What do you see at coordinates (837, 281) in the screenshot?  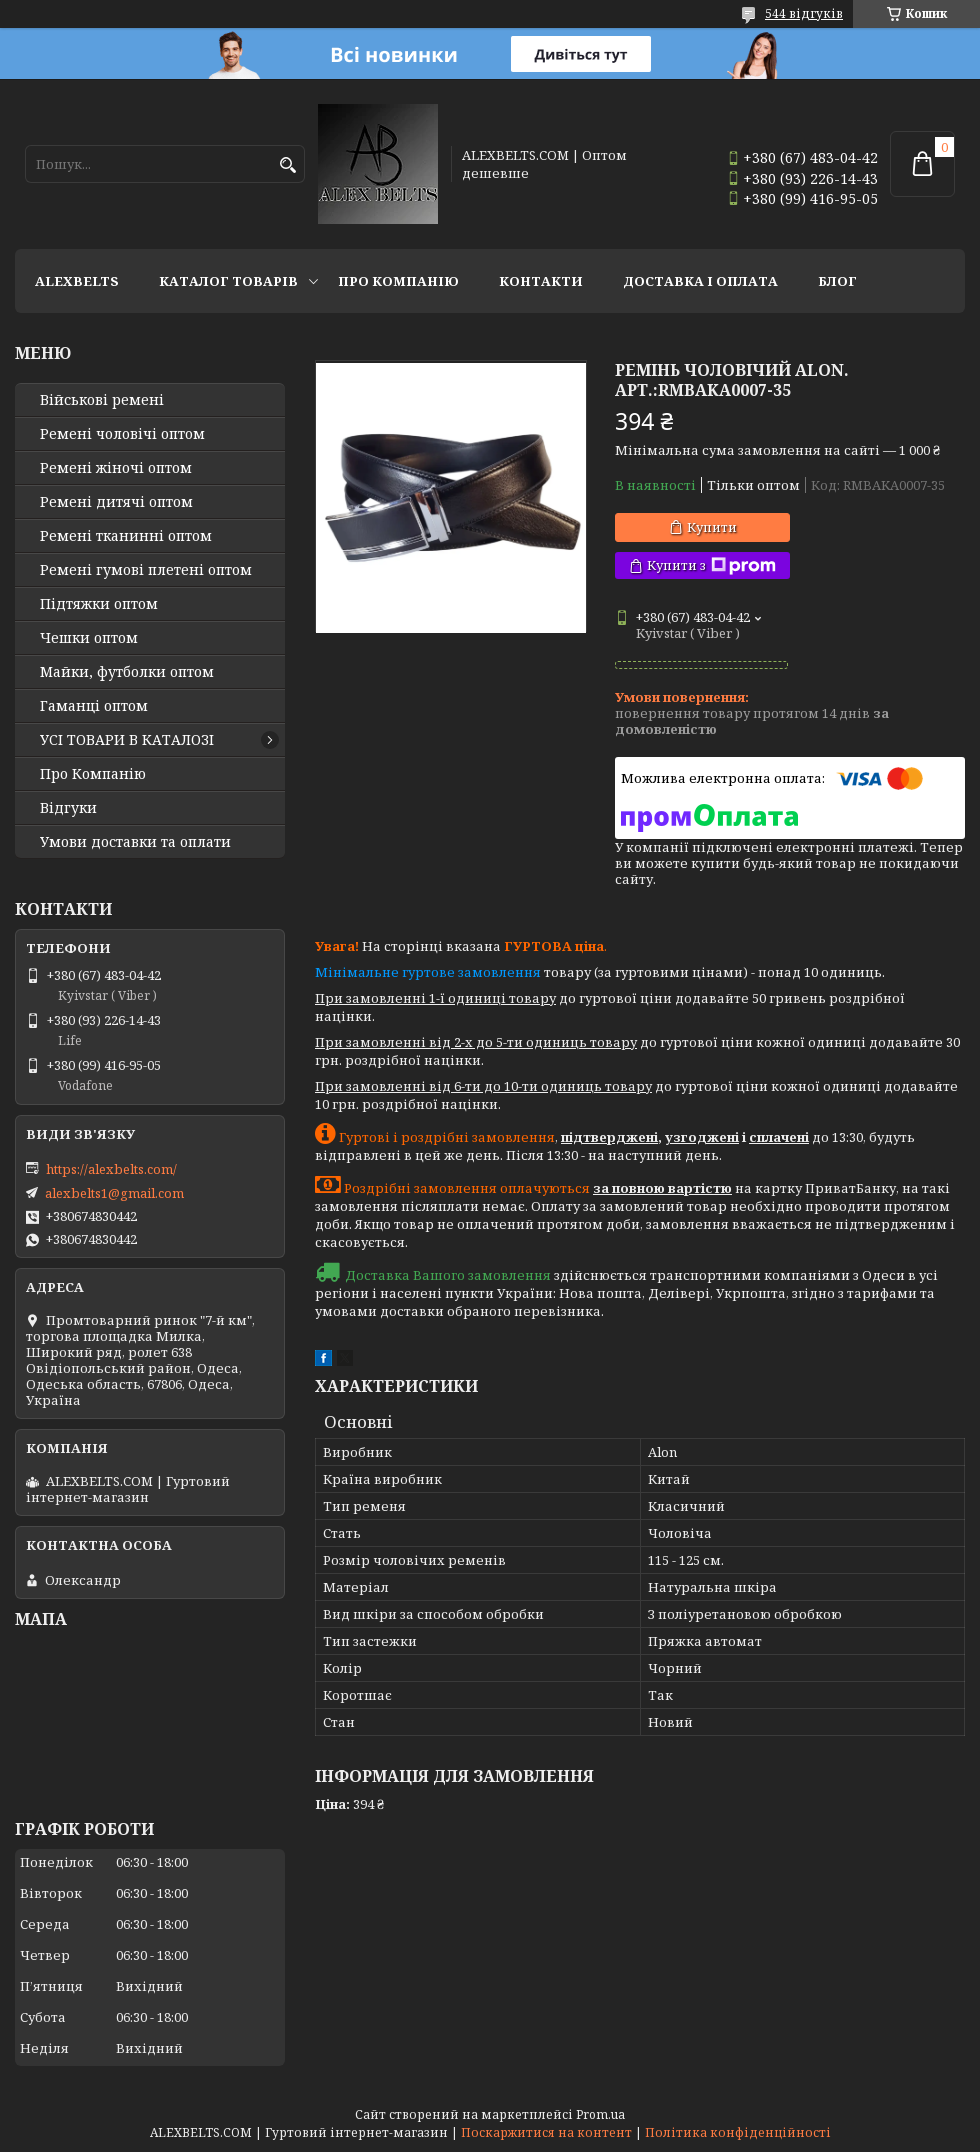 I see `Блог` at bounding box center [837, 281].